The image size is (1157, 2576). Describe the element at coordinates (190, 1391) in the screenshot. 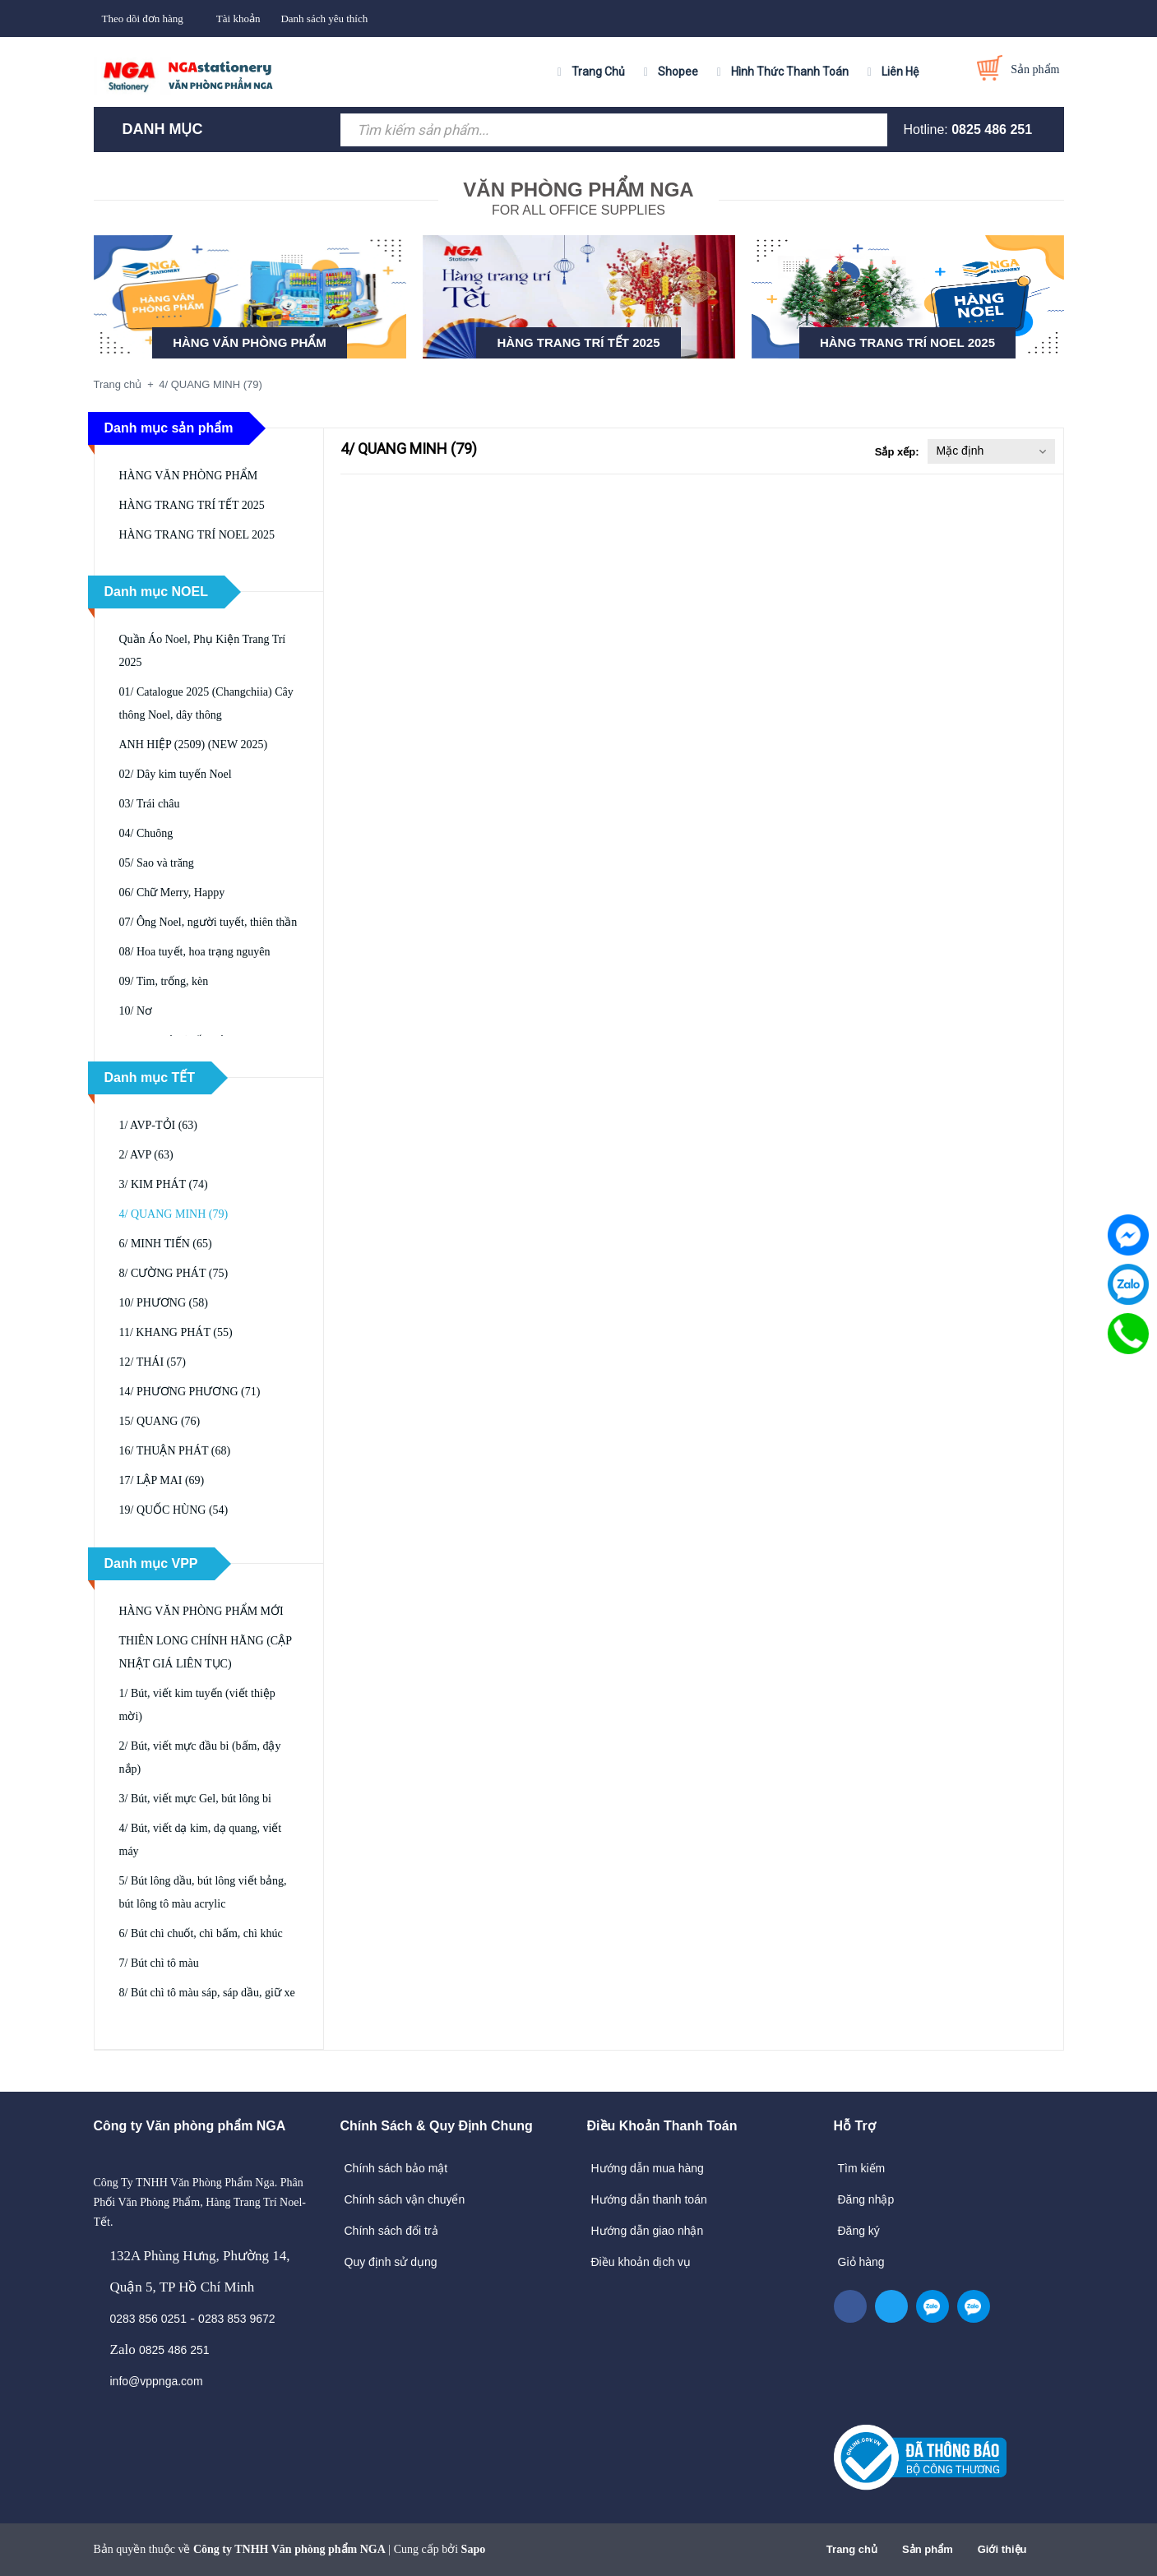

I see `14/ PHƯƠNG PHƯƠNG (71)` at that location.